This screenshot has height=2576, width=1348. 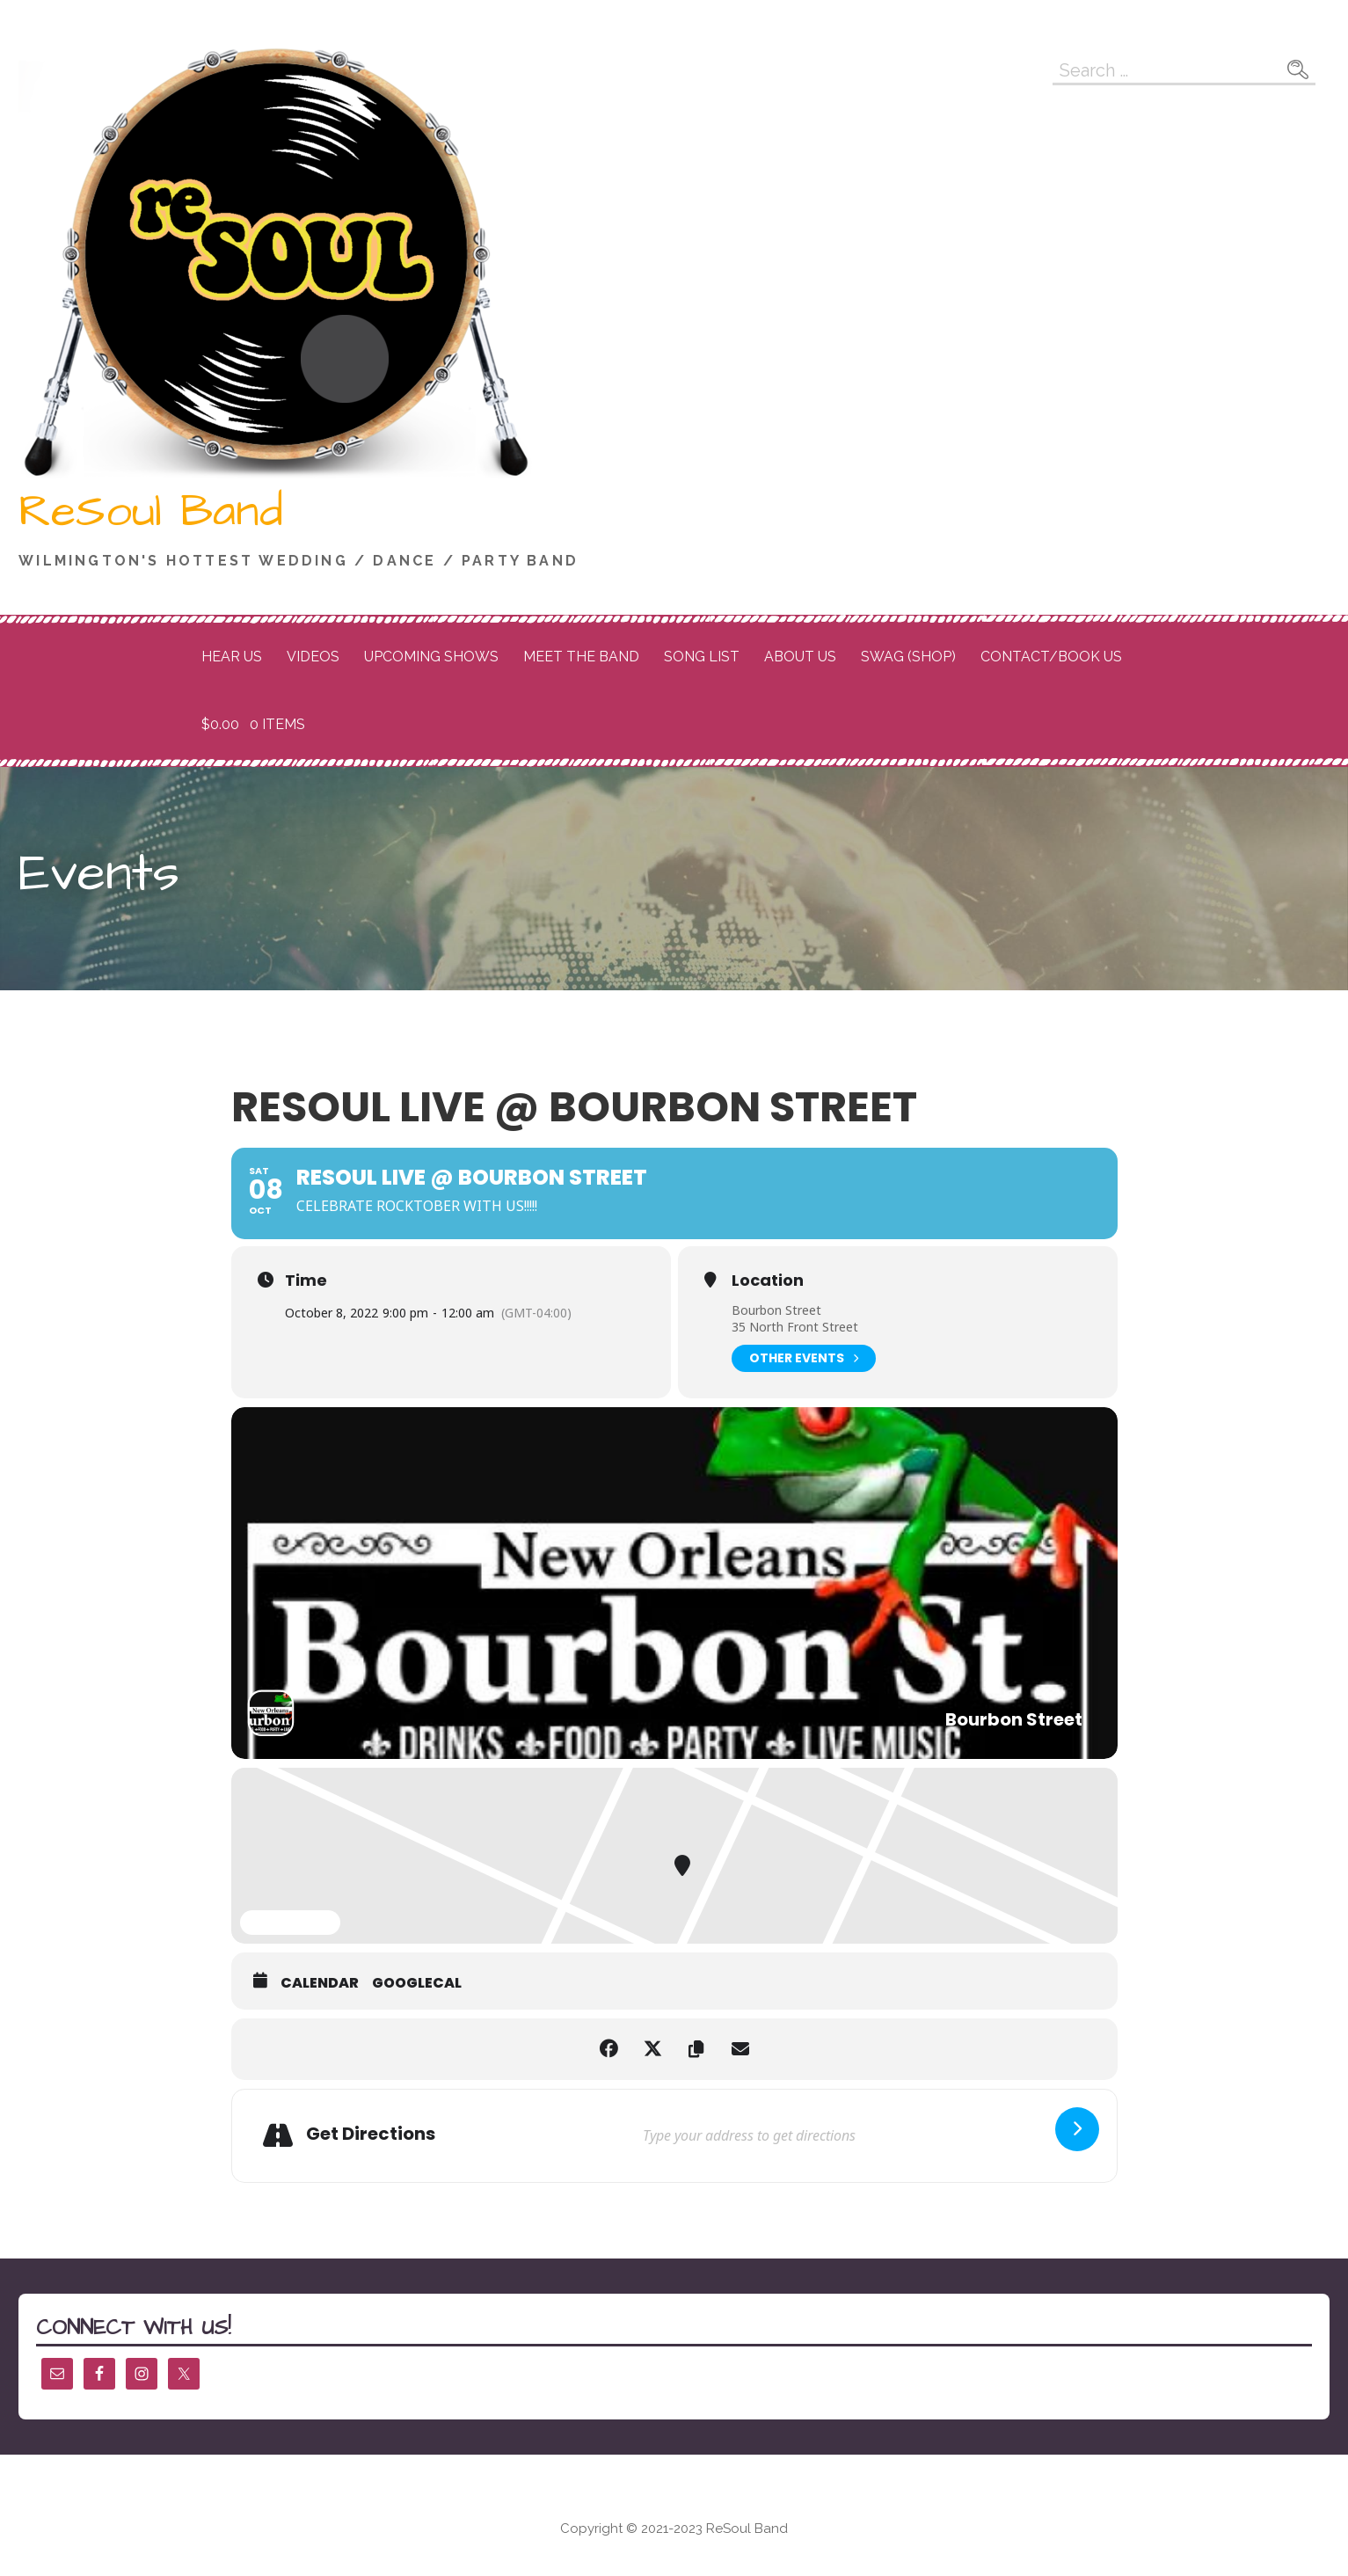 I want to click on 35 North Front Street, so click(x=795, y=1326).